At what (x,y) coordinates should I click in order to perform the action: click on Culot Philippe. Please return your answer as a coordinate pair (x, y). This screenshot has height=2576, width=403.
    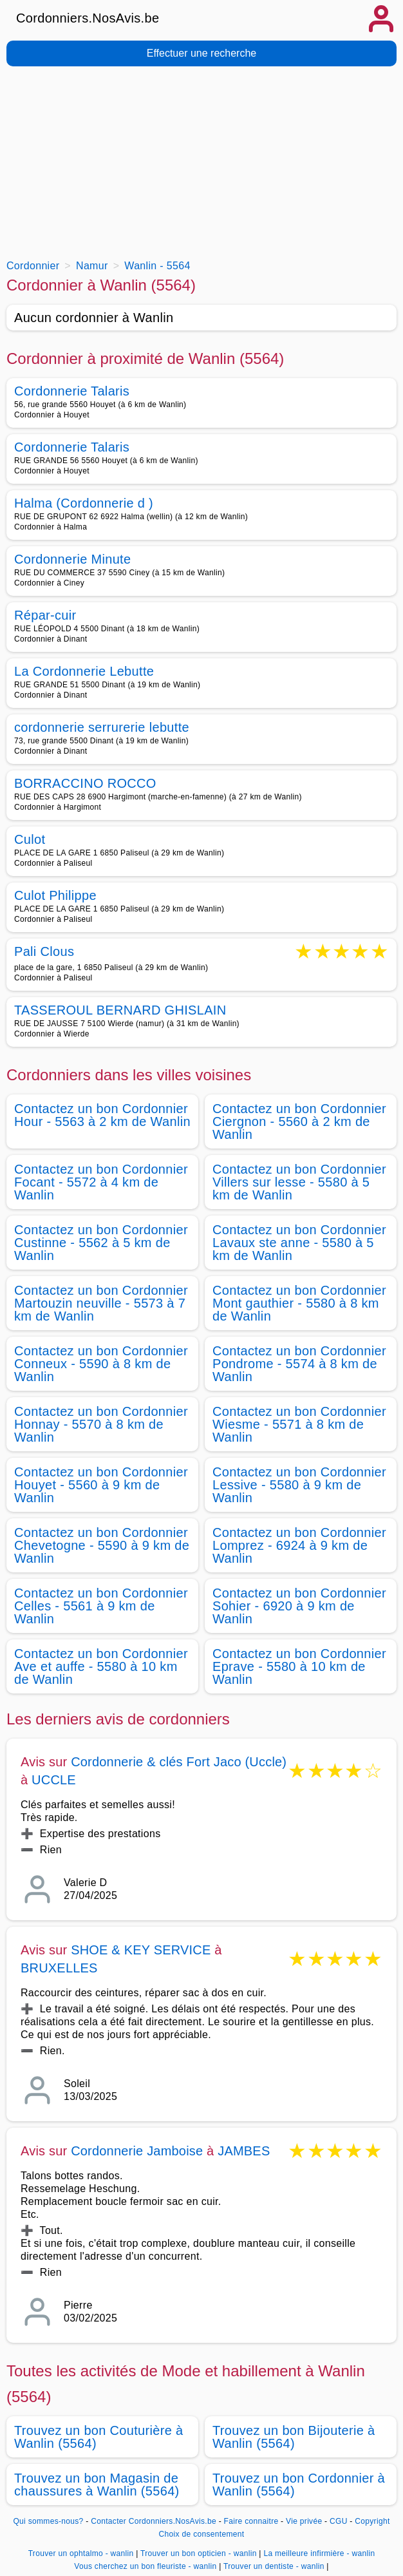
    Looking at the image, I should click on (55, 895).